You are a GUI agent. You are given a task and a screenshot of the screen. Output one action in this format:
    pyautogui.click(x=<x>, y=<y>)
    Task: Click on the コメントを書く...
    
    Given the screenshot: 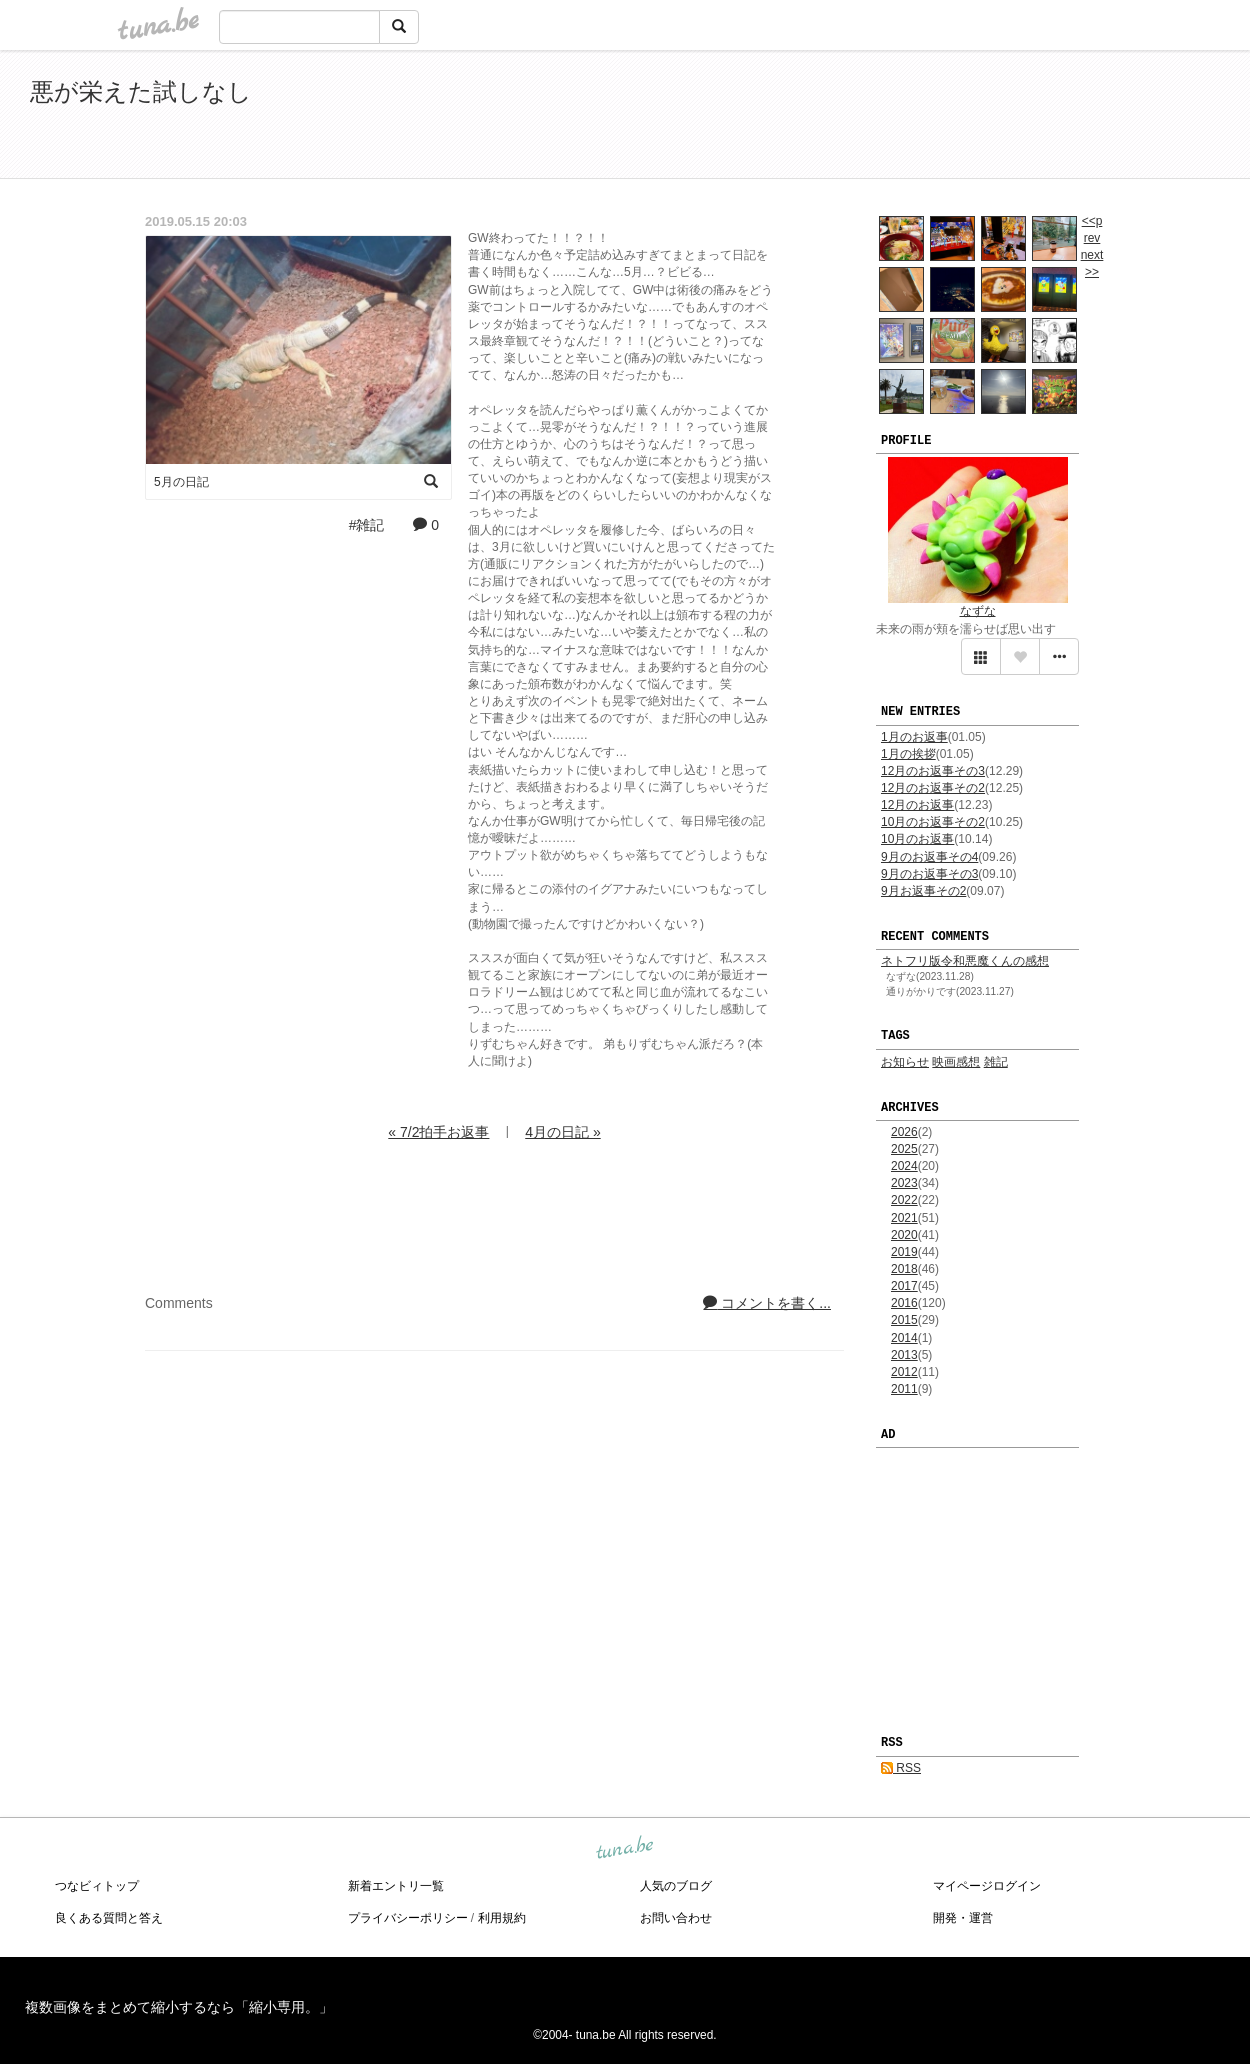 What is the action you would take?
    pyautogui.click(x=767, y=1303)
    